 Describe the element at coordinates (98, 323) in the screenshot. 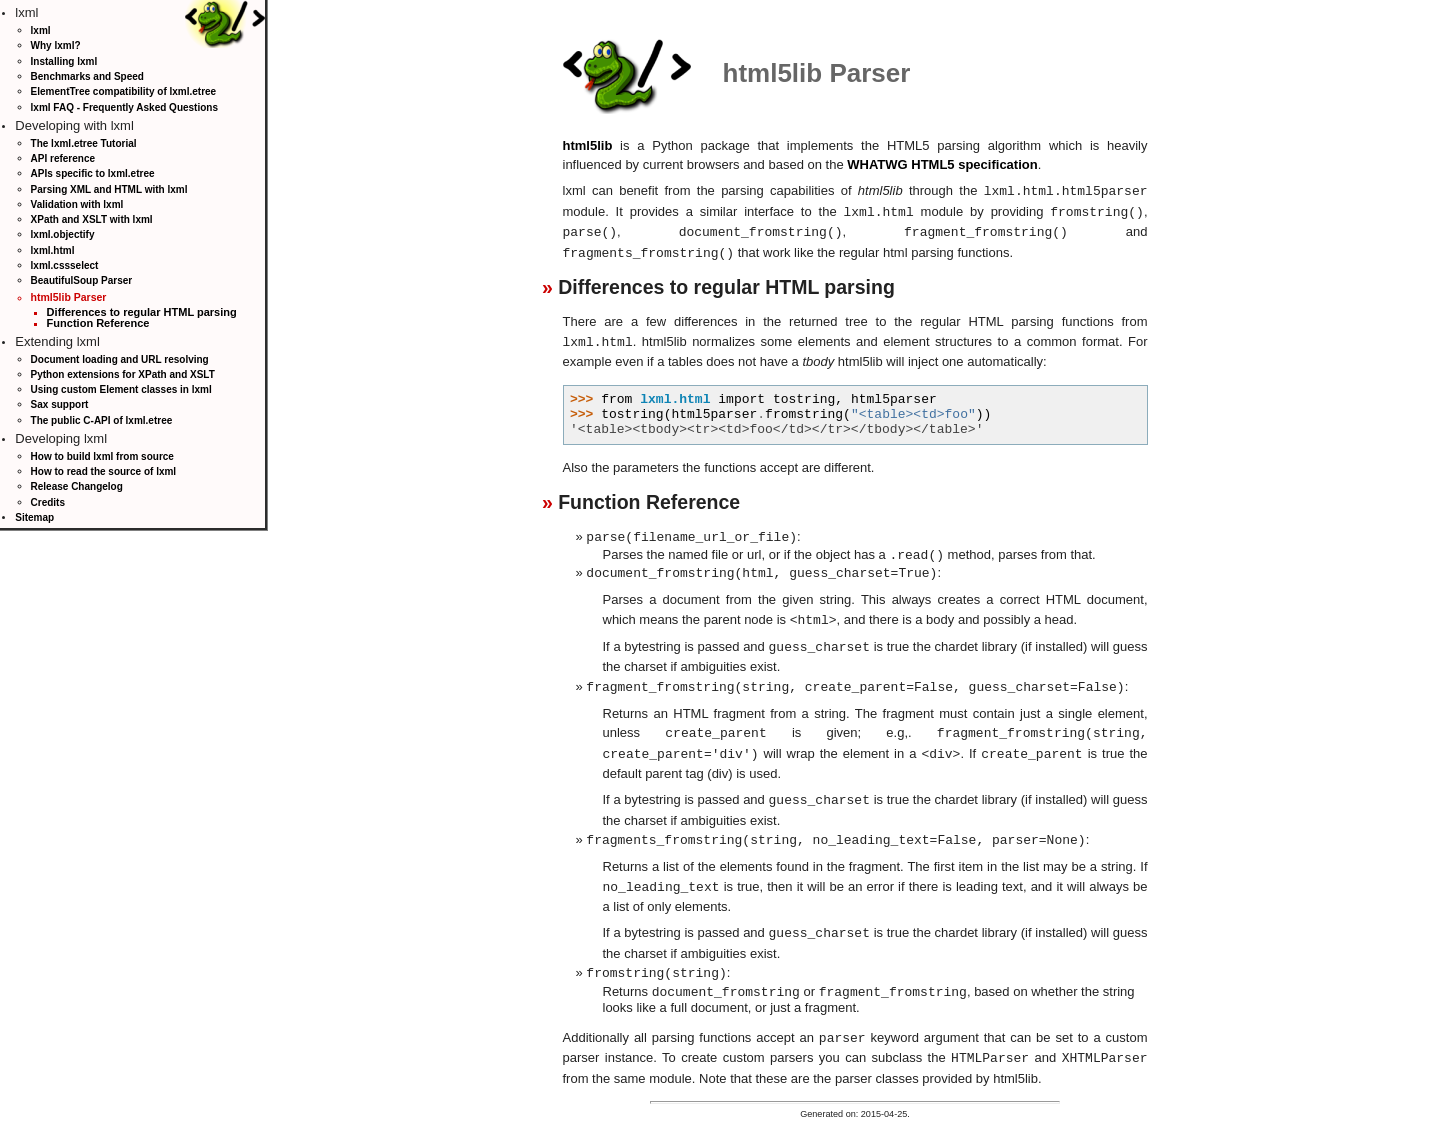

I see `Function Reference` at that location.